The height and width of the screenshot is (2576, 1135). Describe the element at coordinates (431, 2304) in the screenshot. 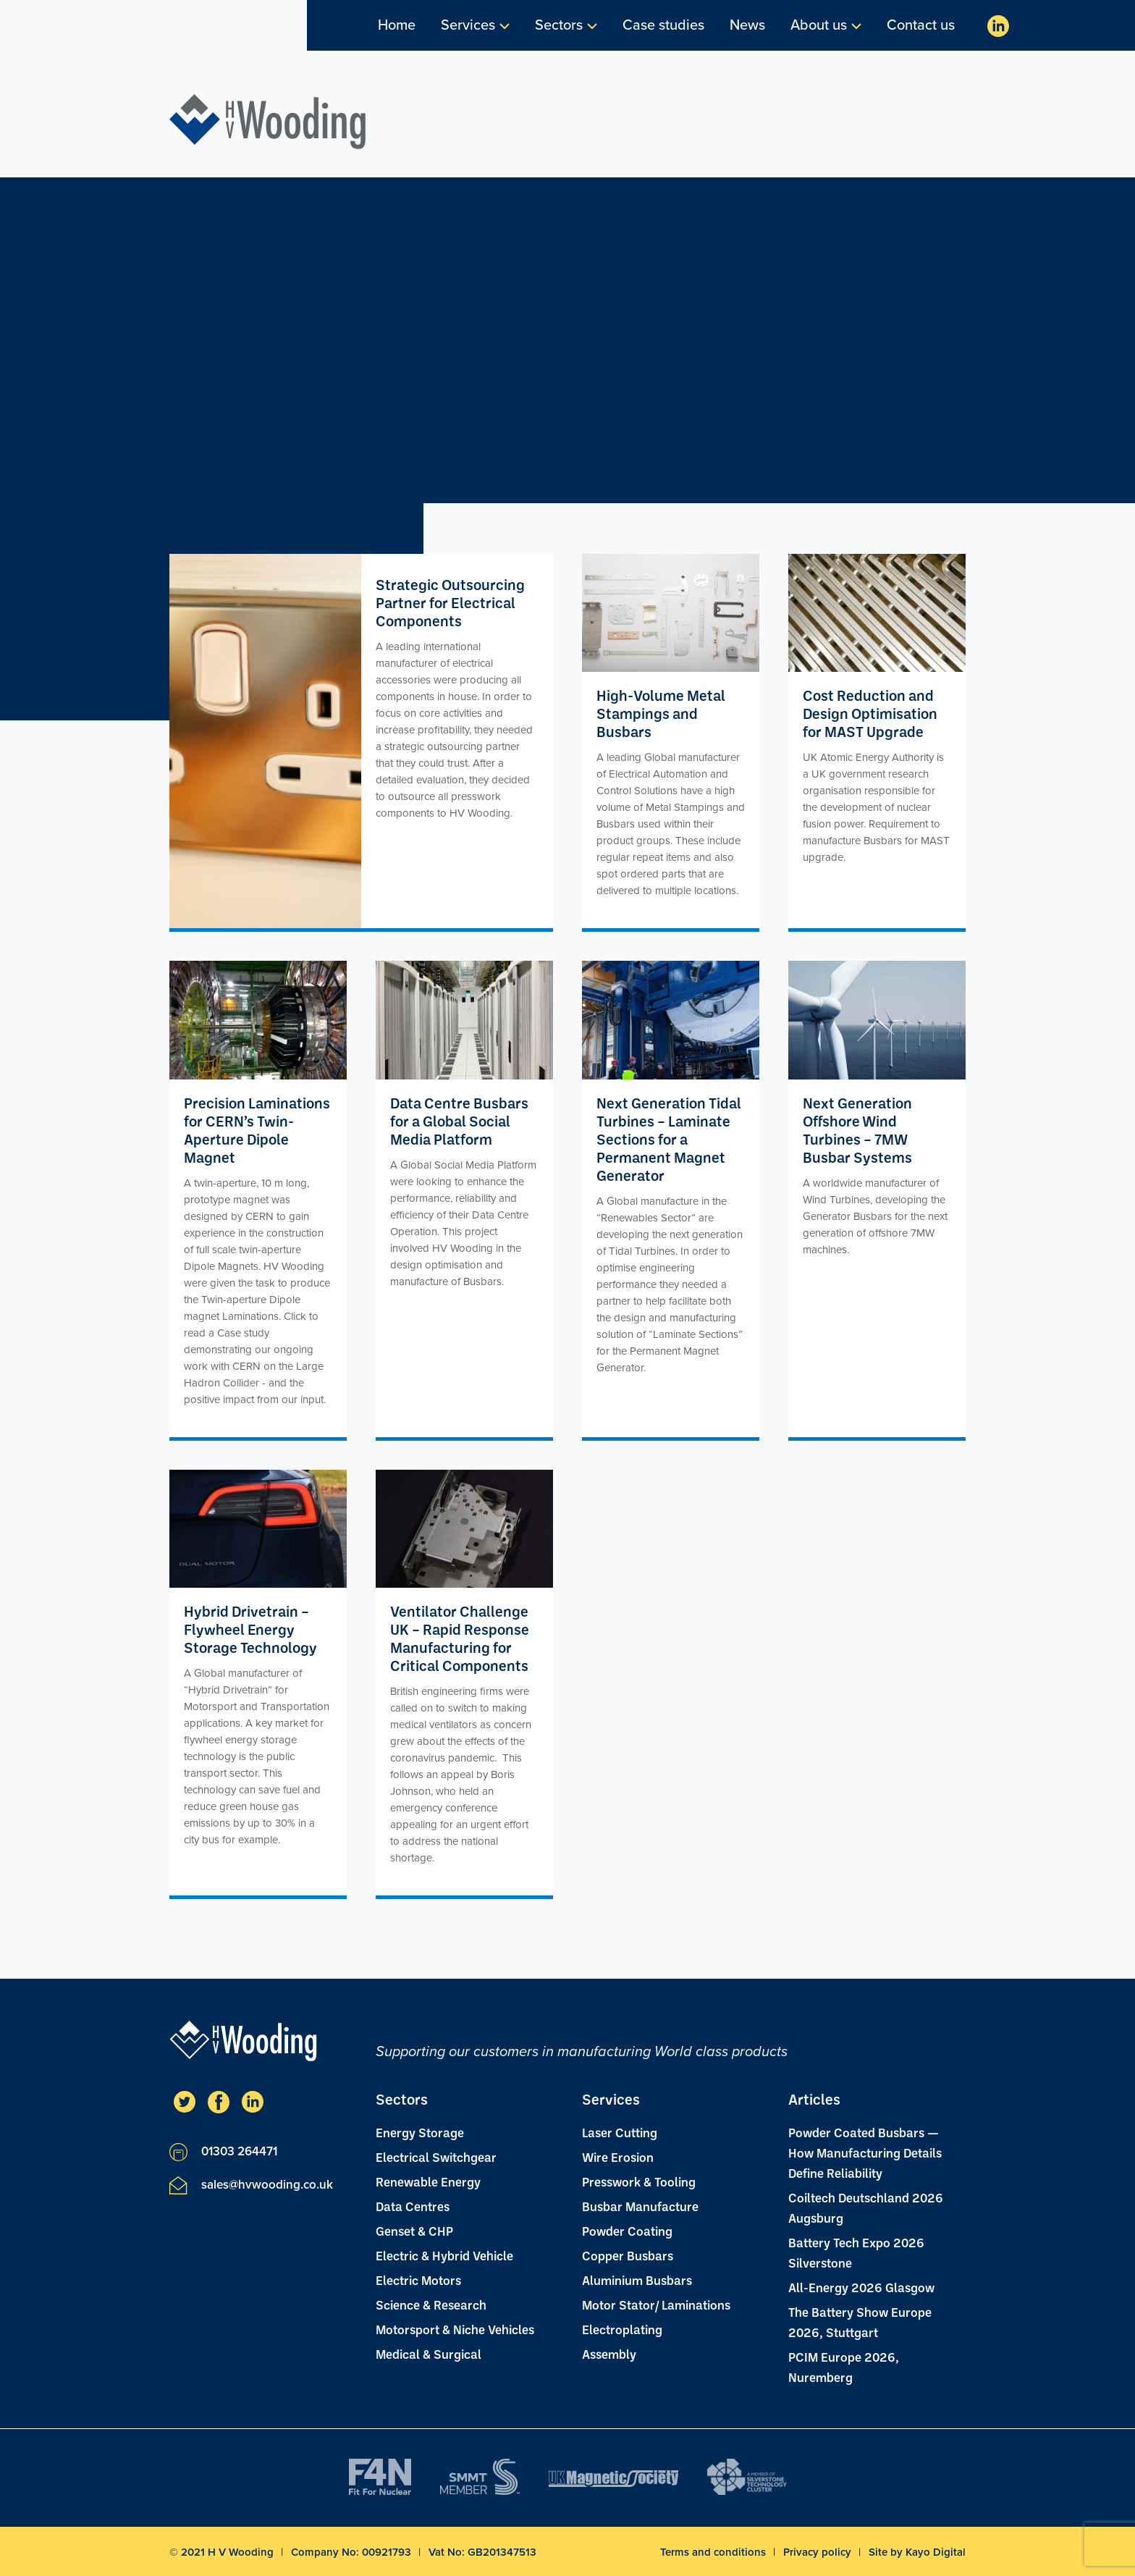

I see `Science & Research` at that location.